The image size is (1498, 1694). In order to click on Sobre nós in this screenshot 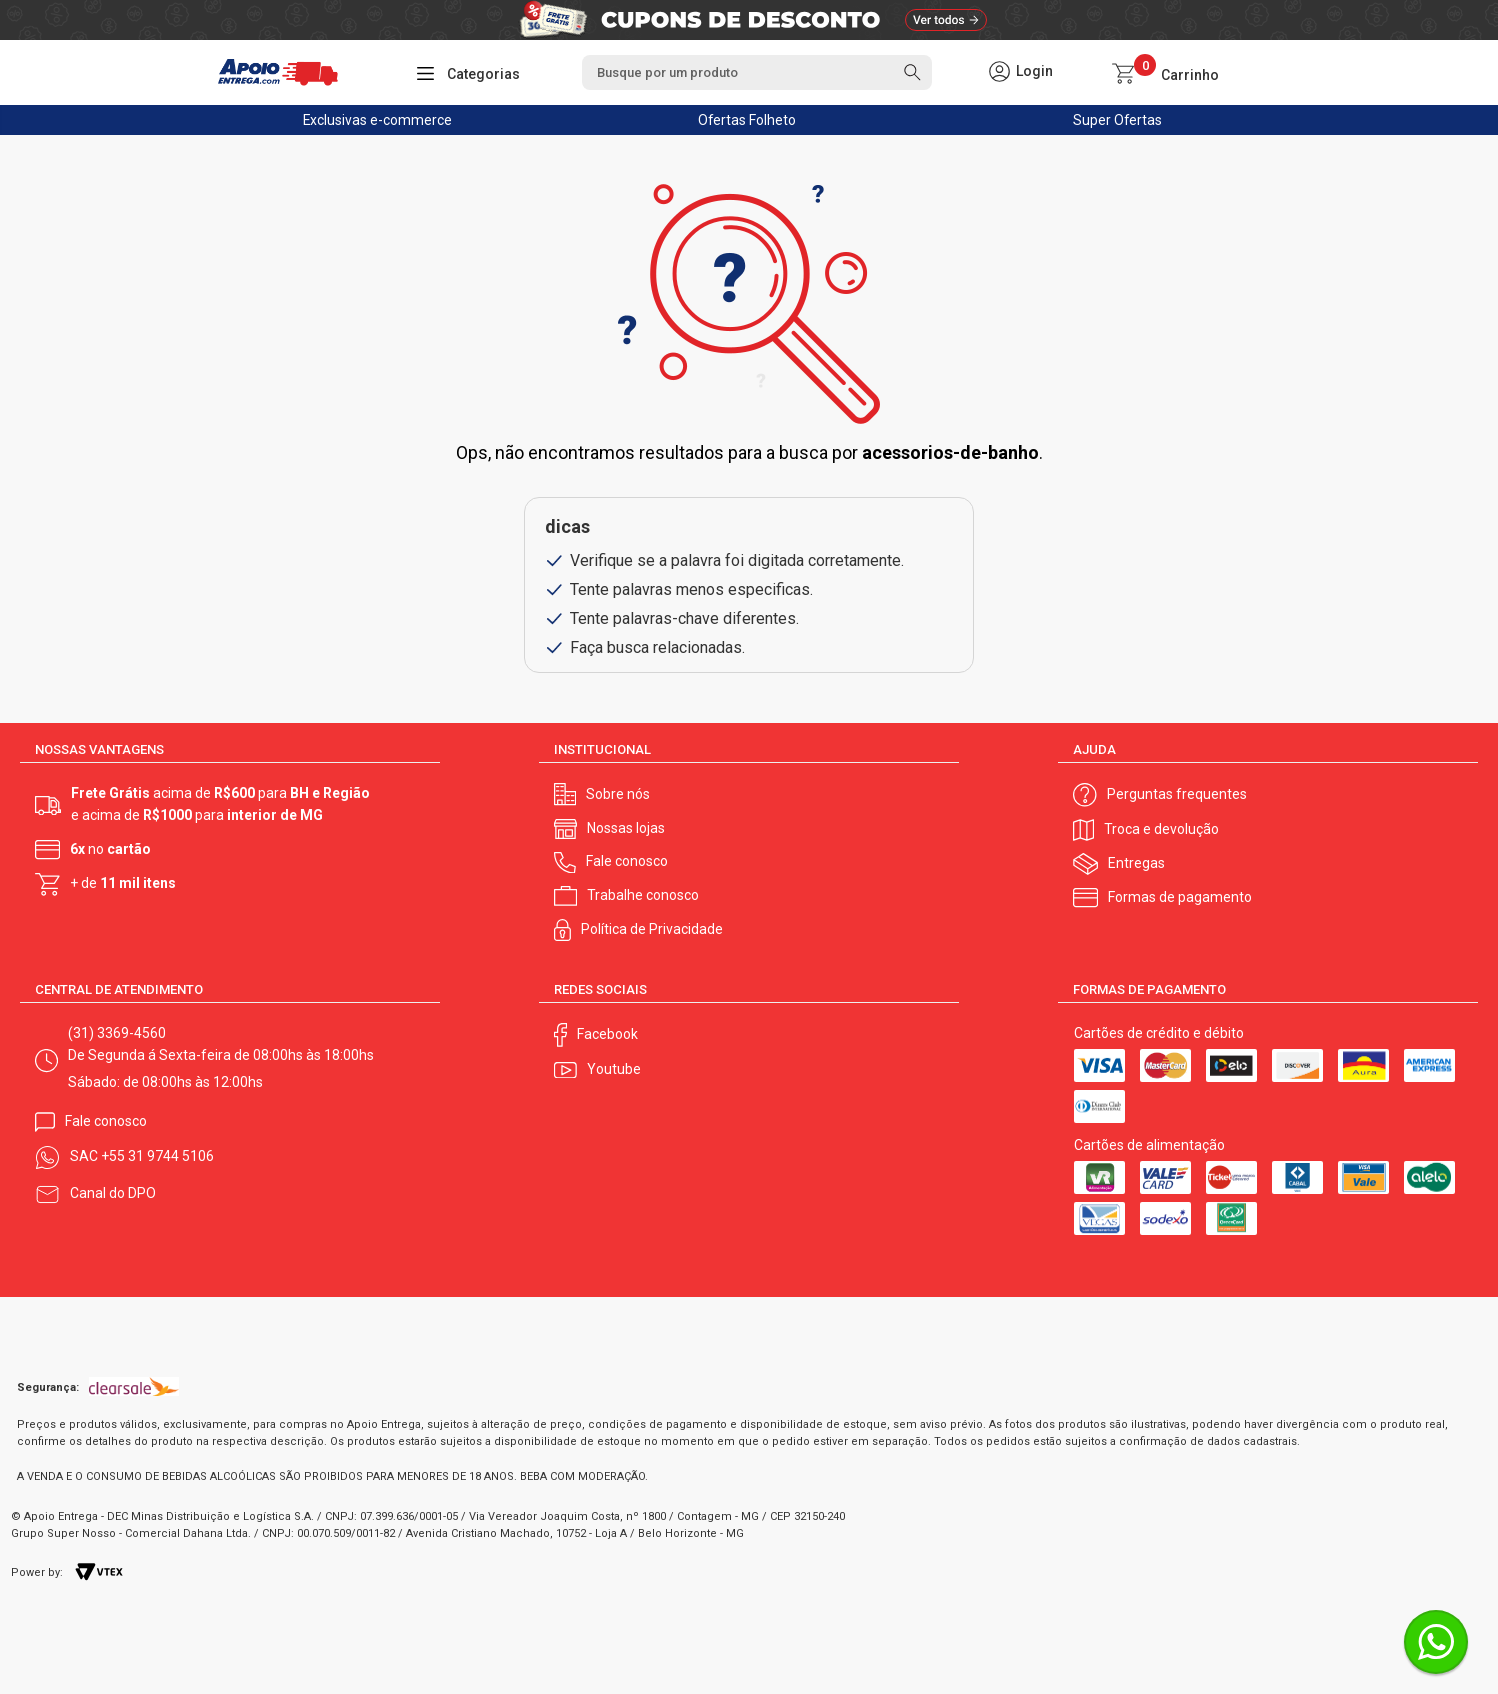, I will do `click(618, 794)`.